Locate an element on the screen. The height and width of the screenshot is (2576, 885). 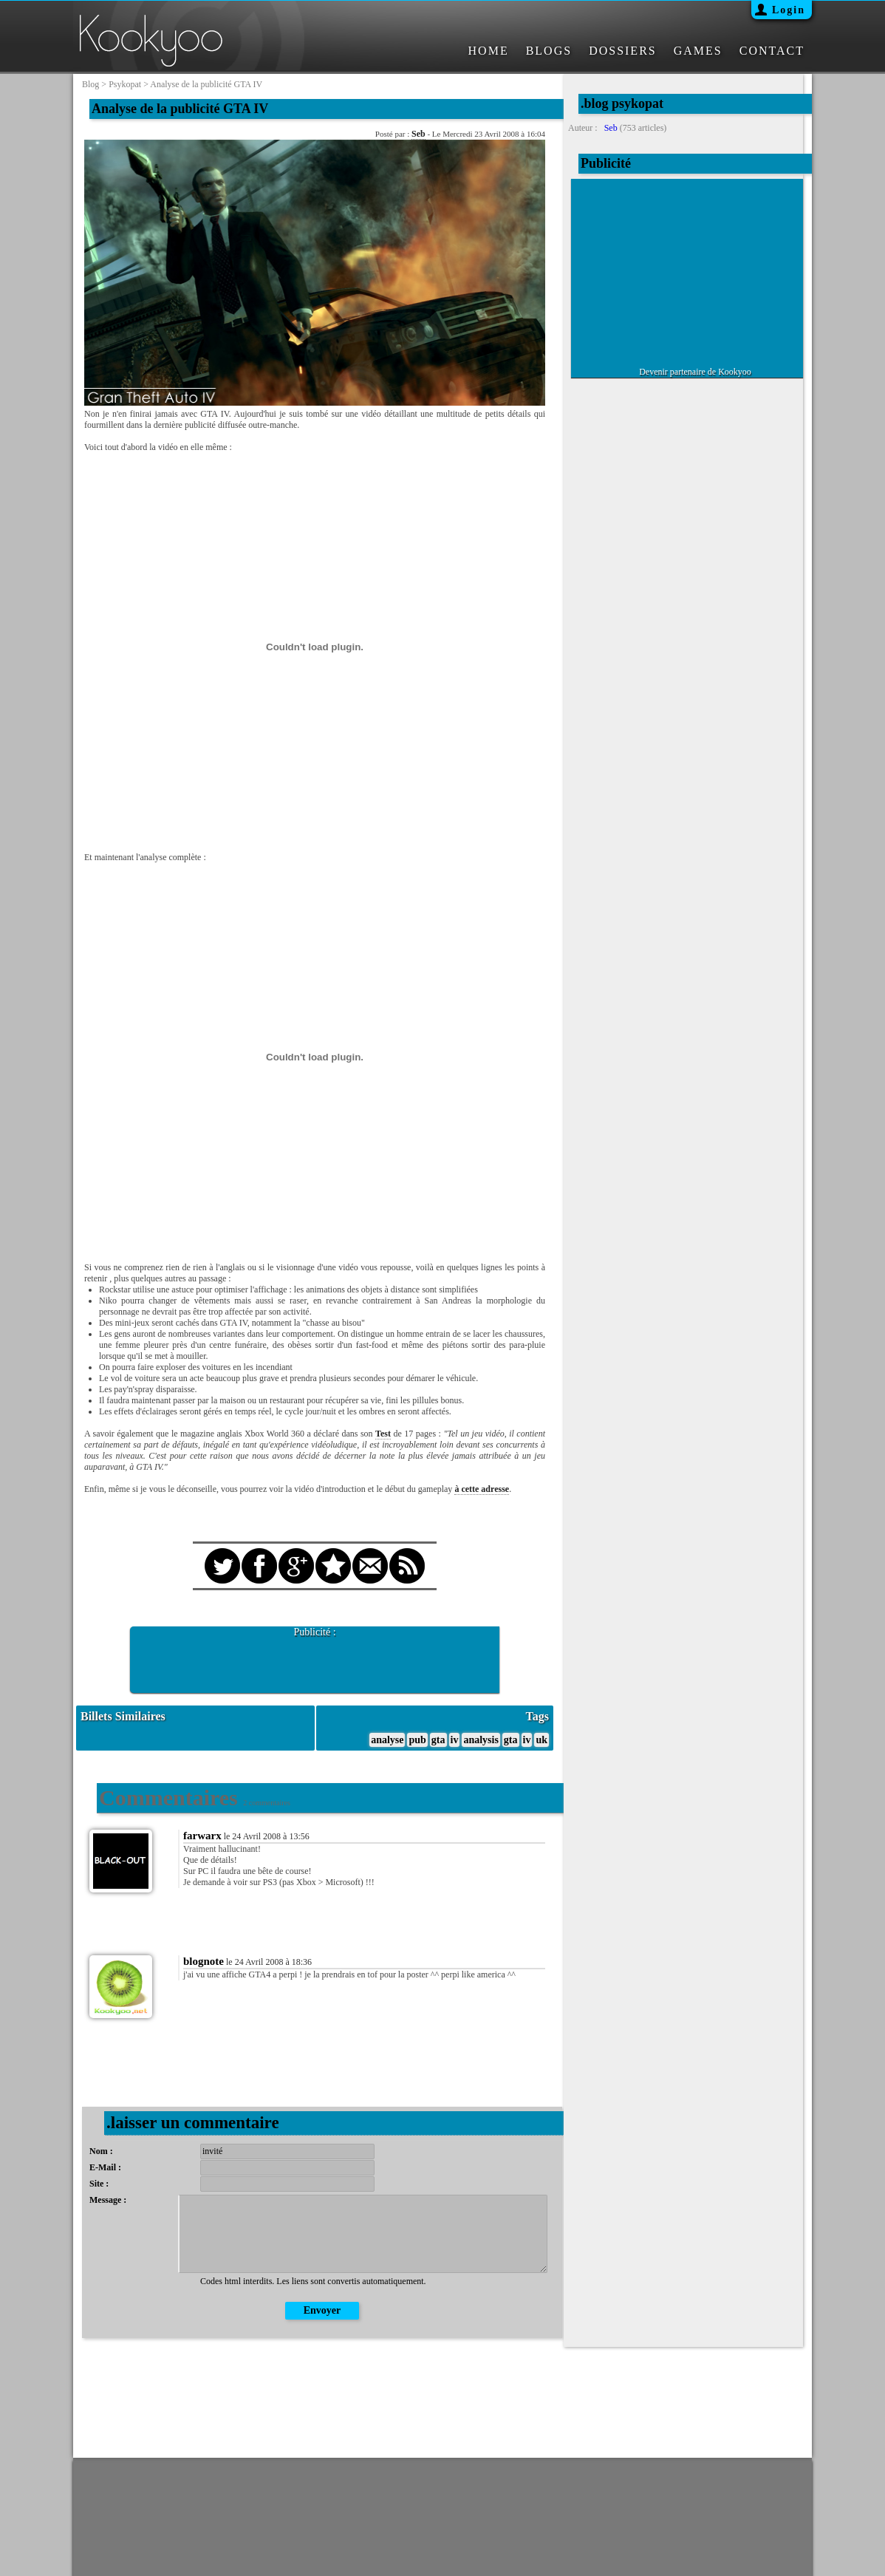
uk is located at coordinates (541, 1739).